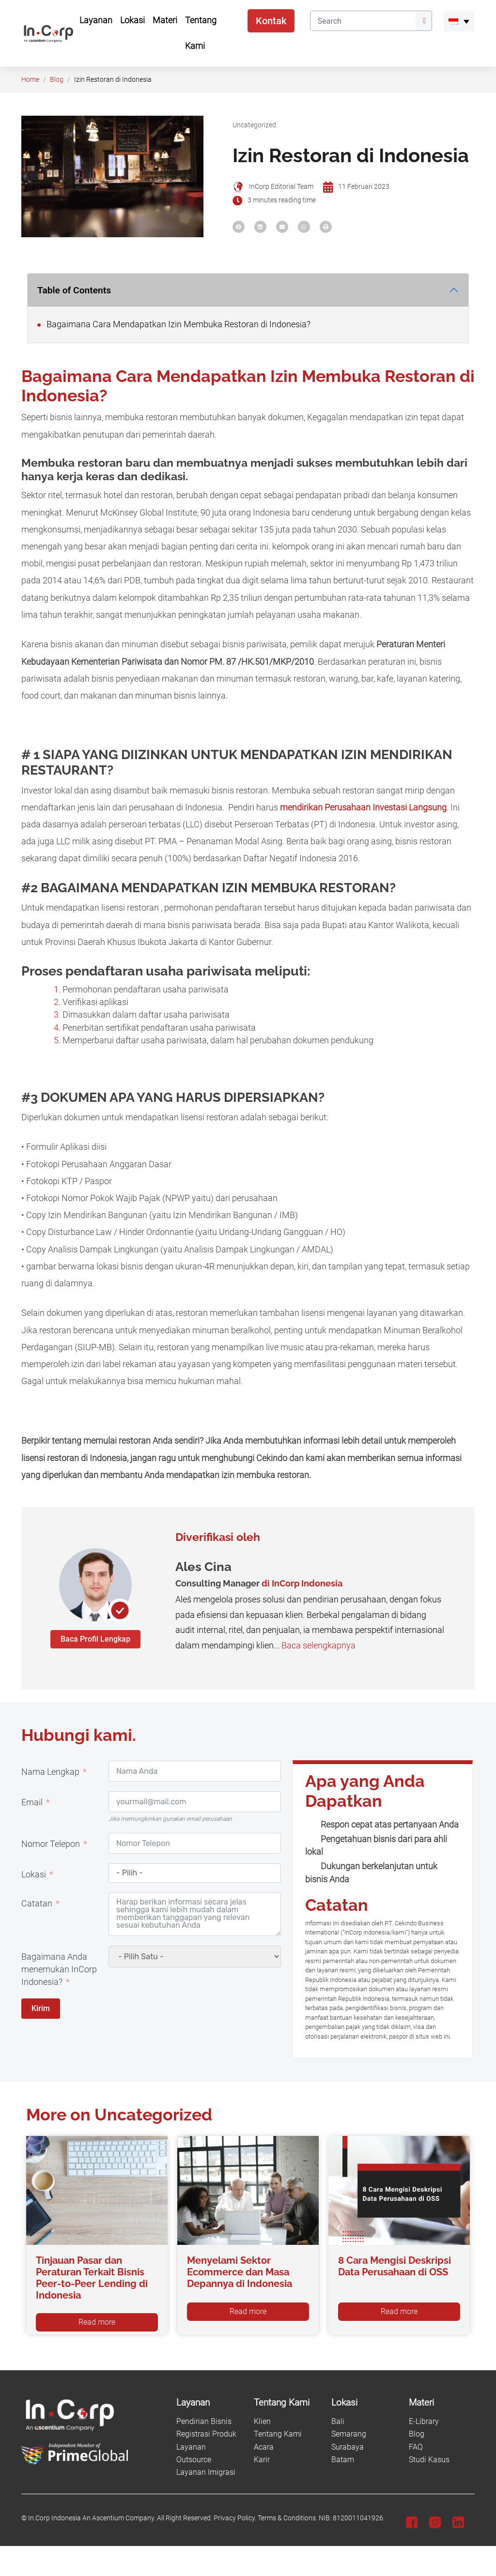  What do you see at coordinates (264, 2447) in the screenshot?
I see `Acara` at bounding box center [264, 2447].